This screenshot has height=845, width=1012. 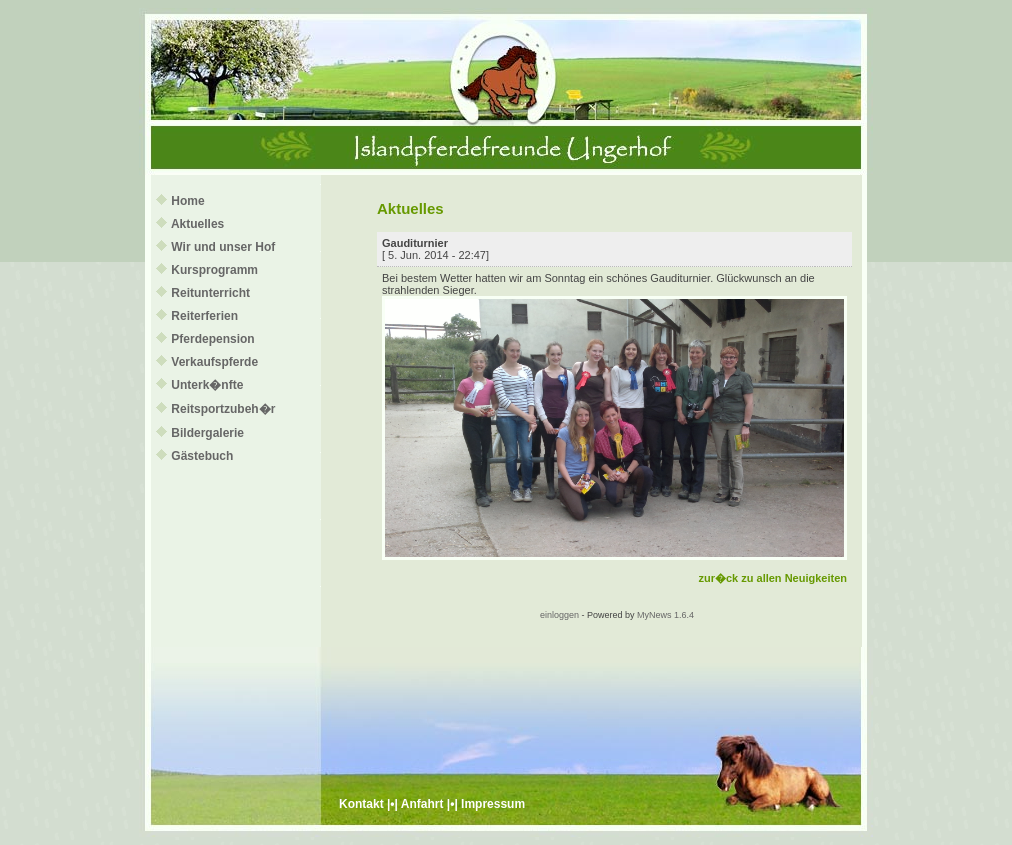 What do you see at coordinates (559, 615) in the screenshot?
I see `einloggen` at bounding box center [559, 615].